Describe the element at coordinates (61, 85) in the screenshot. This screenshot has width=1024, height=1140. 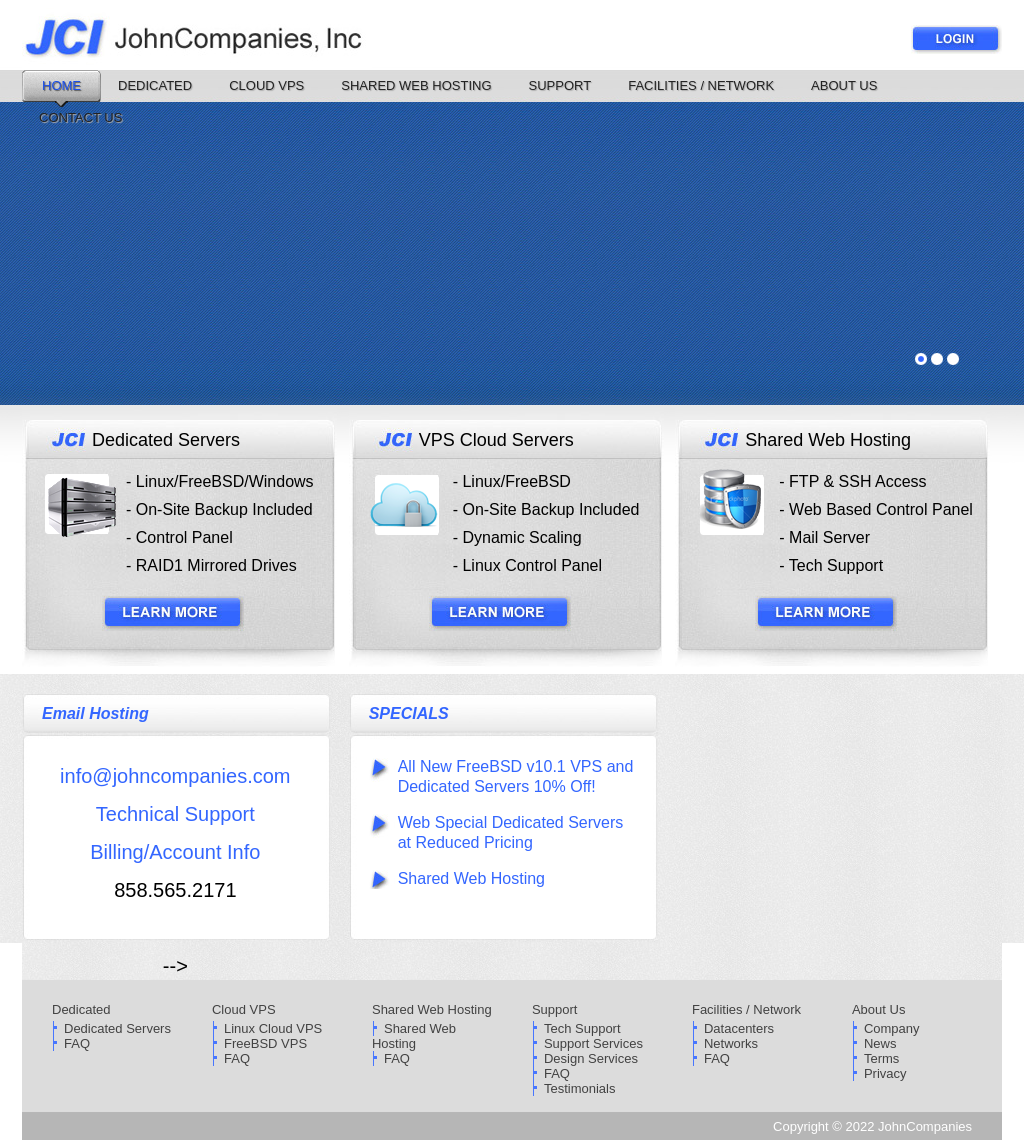
I see `Home` at that location.